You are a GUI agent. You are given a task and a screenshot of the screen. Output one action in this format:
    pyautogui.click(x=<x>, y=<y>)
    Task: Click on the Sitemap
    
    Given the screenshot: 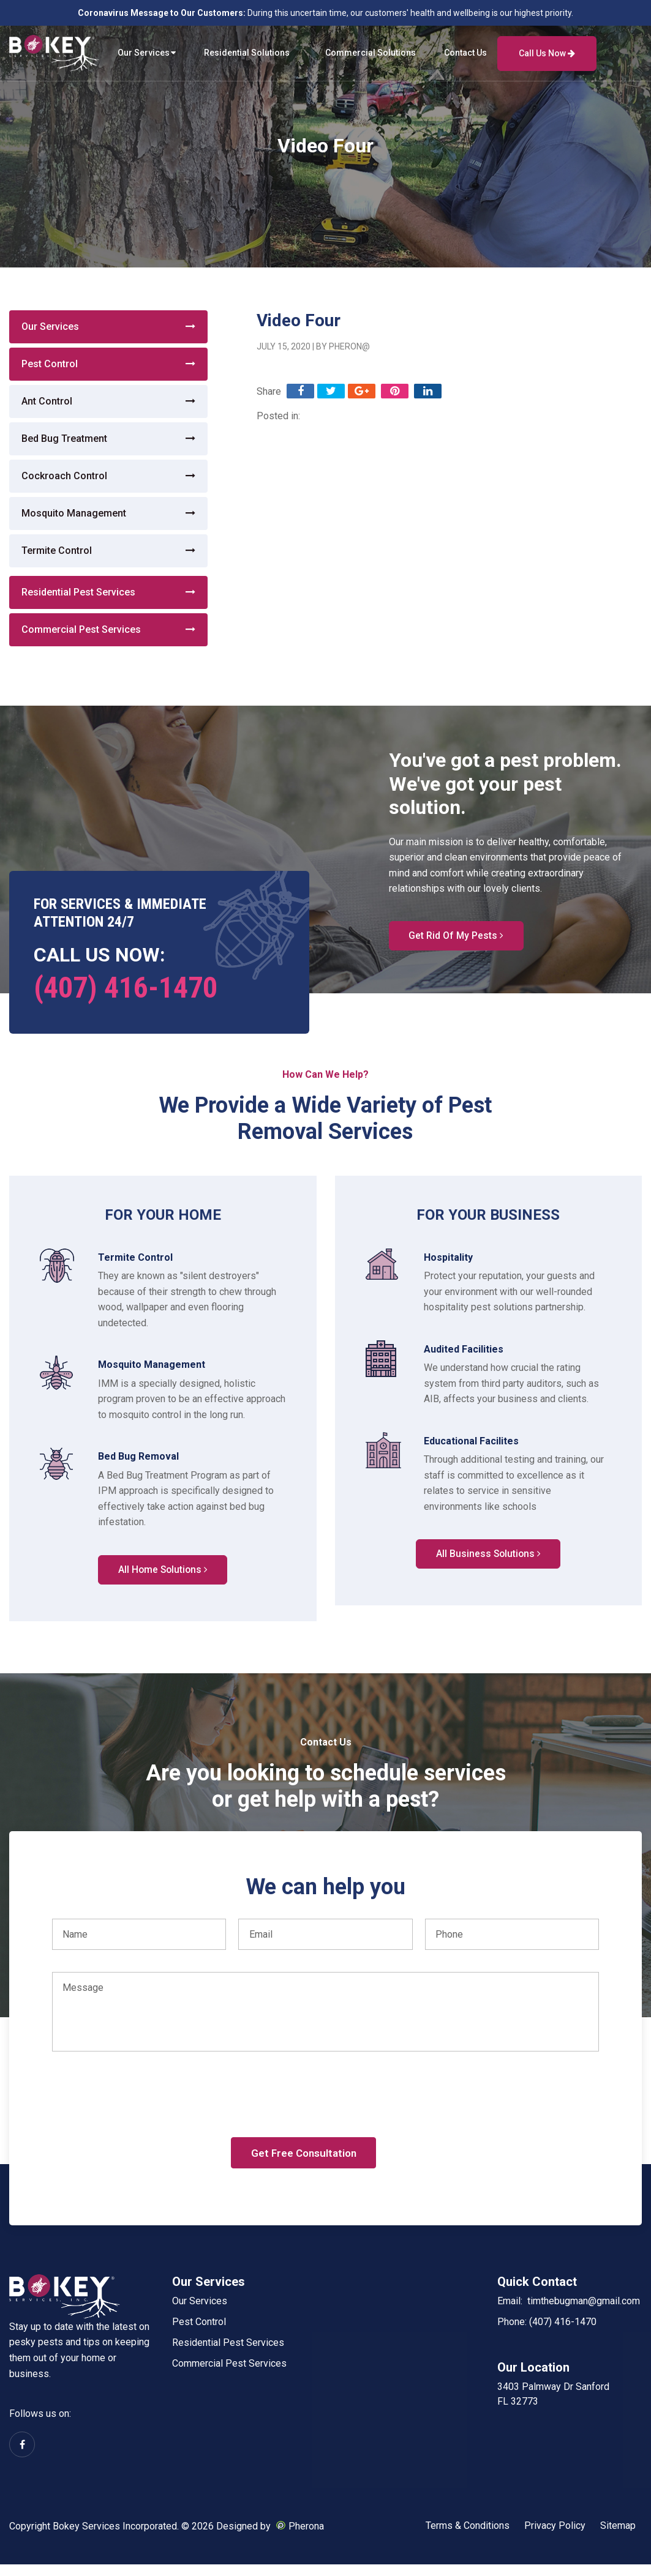 What is the action you would take?
    pyautogui.click(x=618, y=2536)
    